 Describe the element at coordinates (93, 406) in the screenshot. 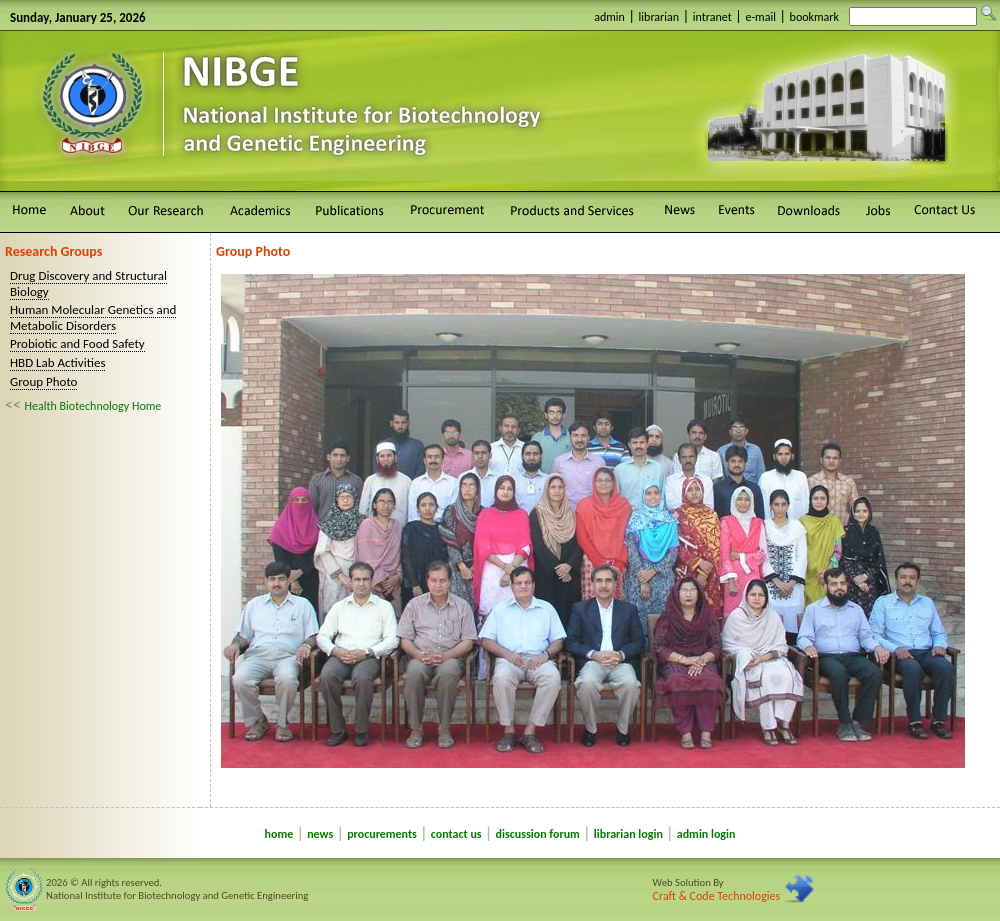

I see `Health Biotechnology Home` at that location.